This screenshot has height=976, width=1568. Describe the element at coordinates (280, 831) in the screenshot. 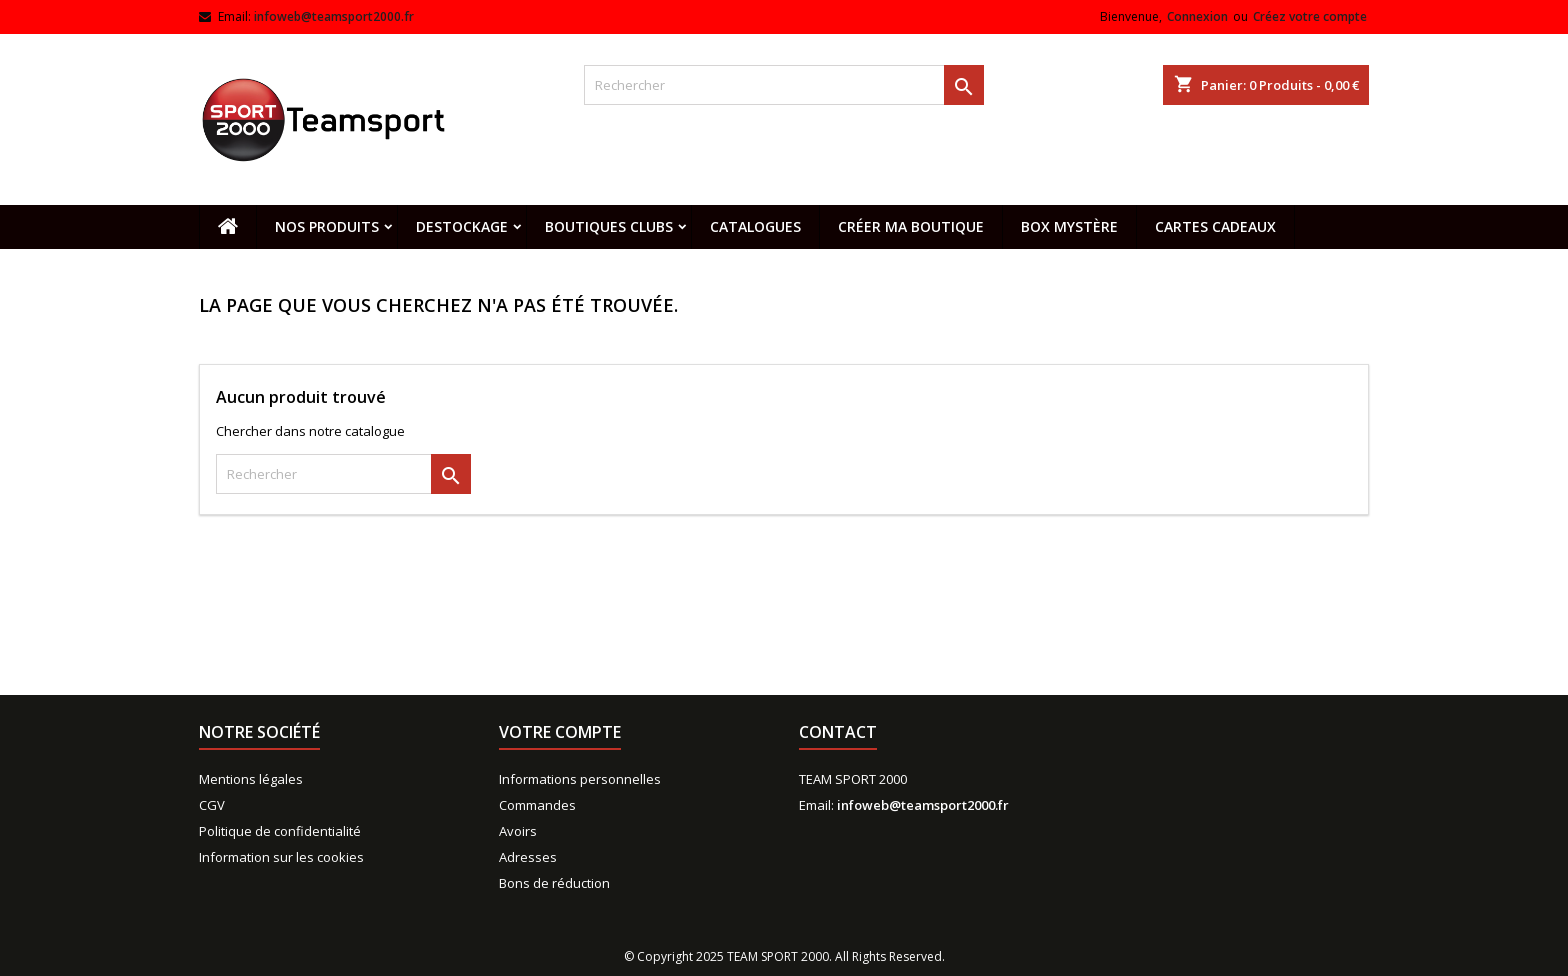

I see `Politique de confidentialité` at that location.